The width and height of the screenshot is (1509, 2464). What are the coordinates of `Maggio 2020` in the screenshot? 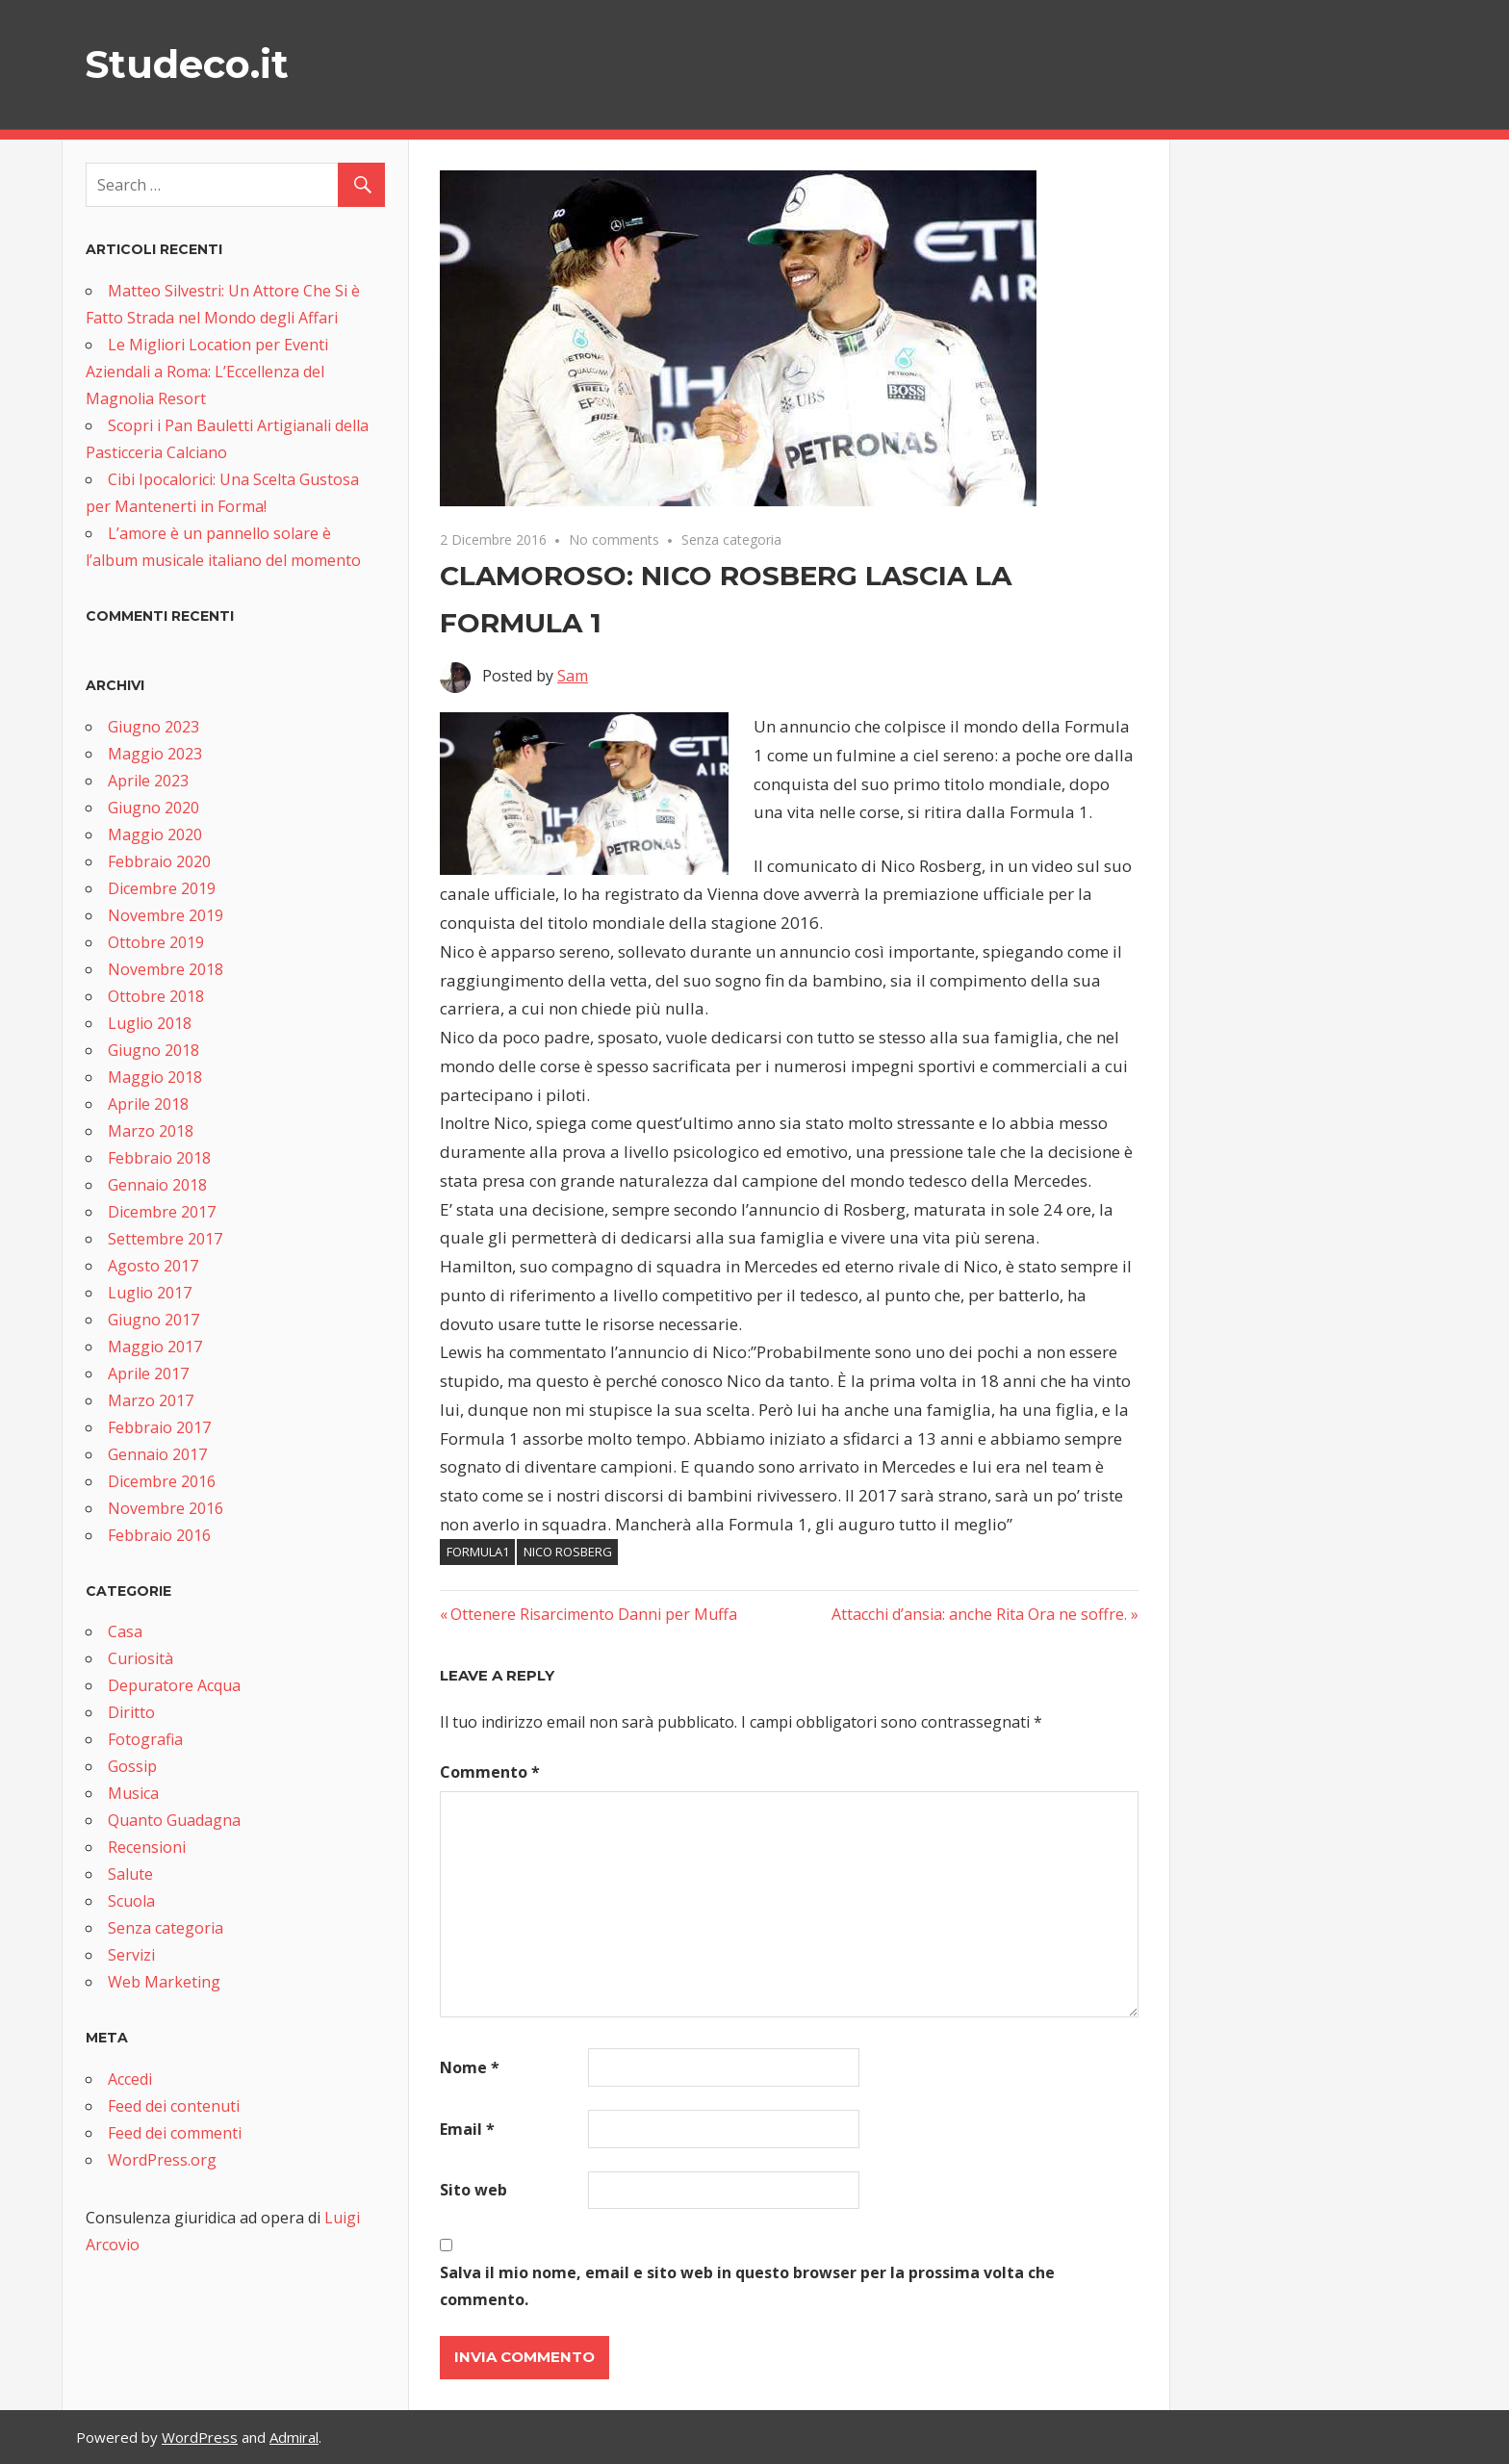 It's located at (155, 834).